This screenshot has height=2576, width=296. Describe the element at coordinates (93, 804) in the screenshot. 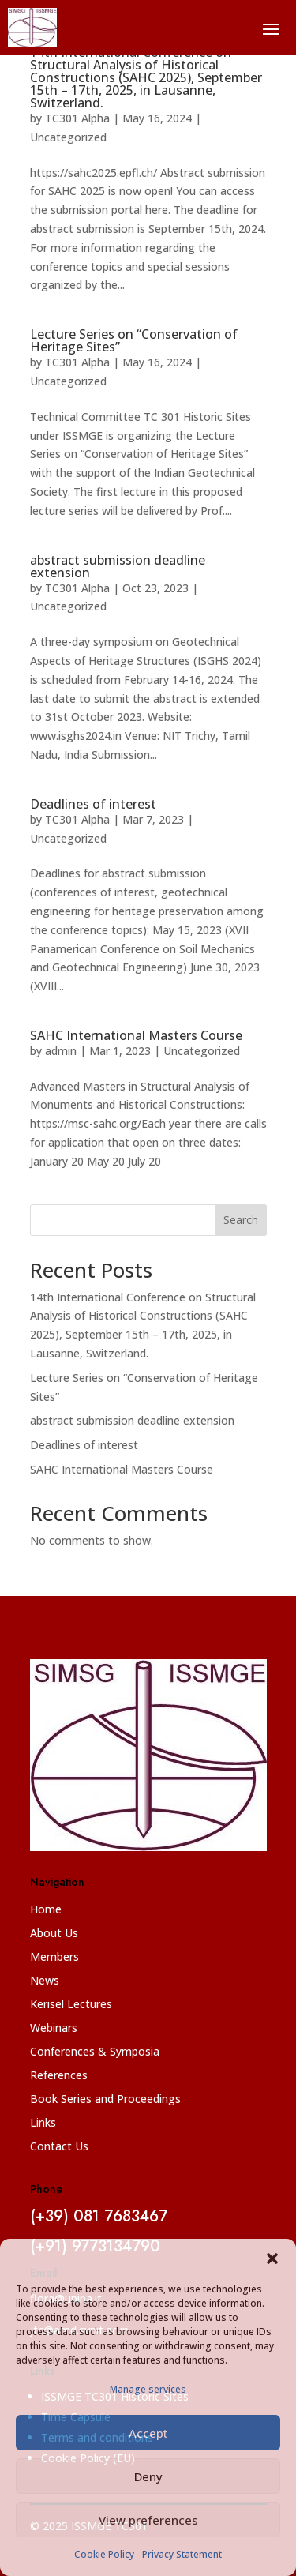

I see `Deadlines of interest` at that location.